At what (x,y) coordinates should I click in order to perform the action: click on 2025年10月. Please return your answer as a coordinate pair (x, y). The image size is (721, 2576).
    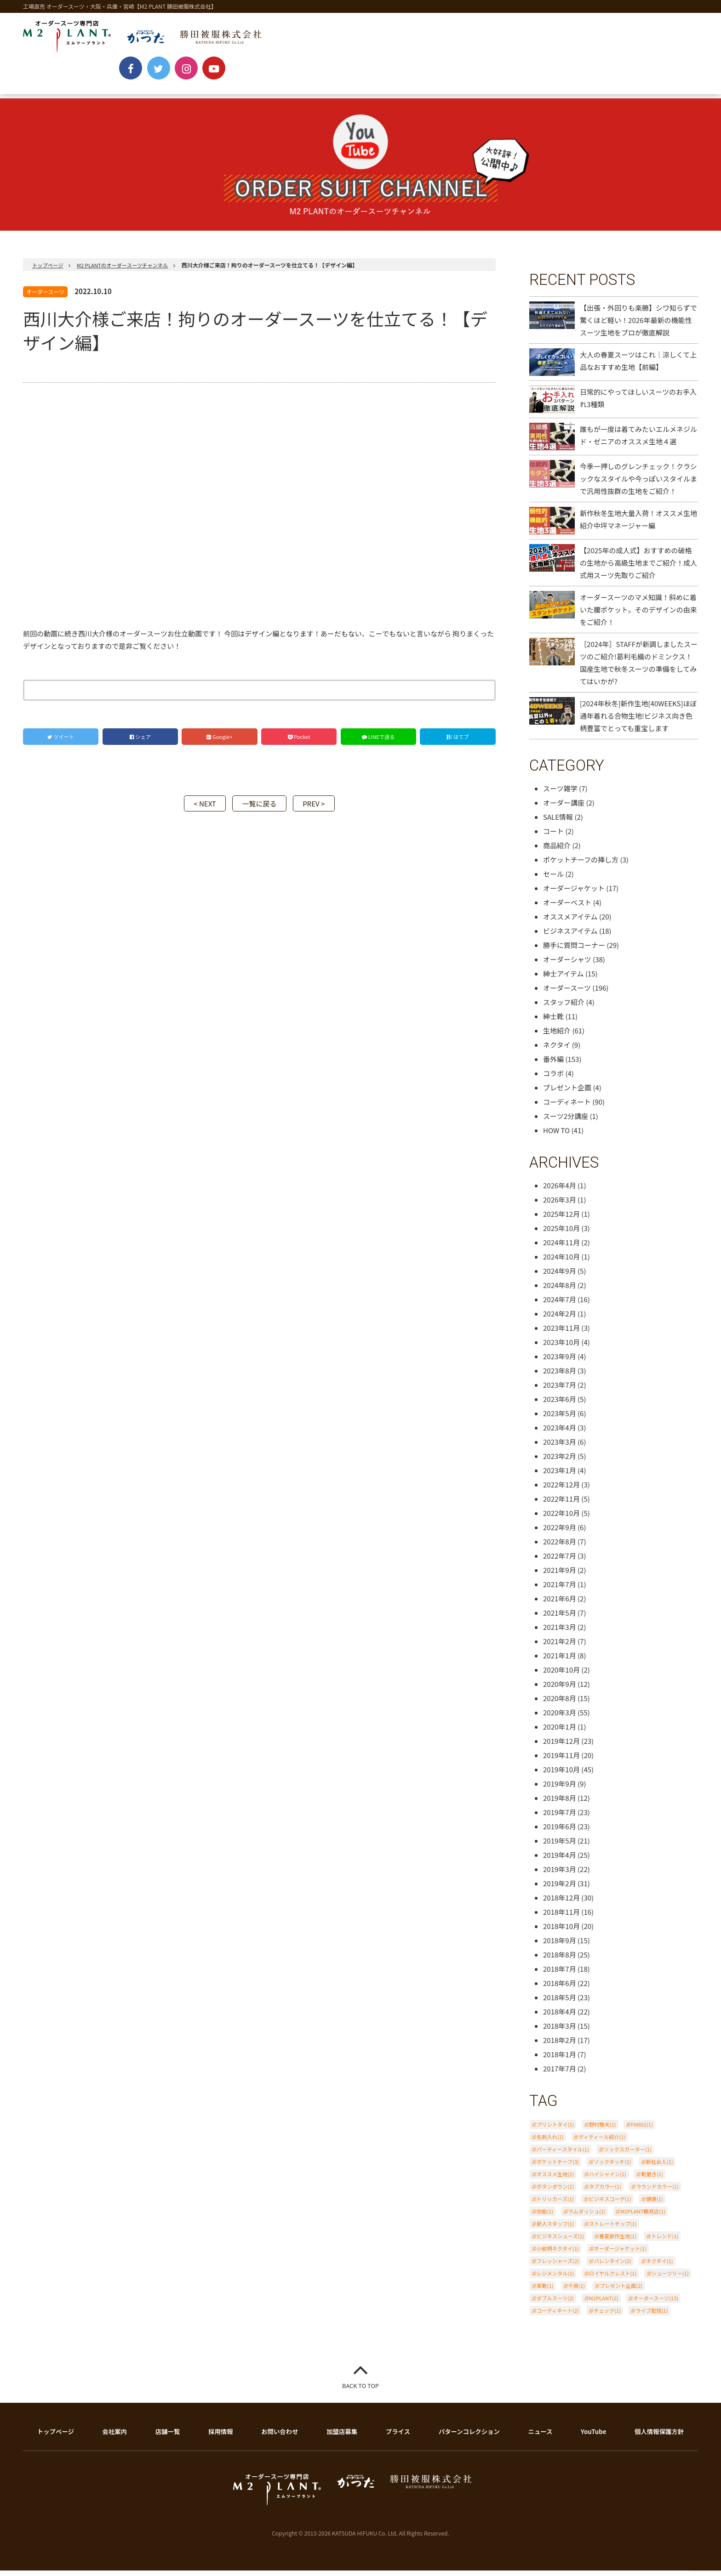
    Looking at the image, I should click on (561, 1234).